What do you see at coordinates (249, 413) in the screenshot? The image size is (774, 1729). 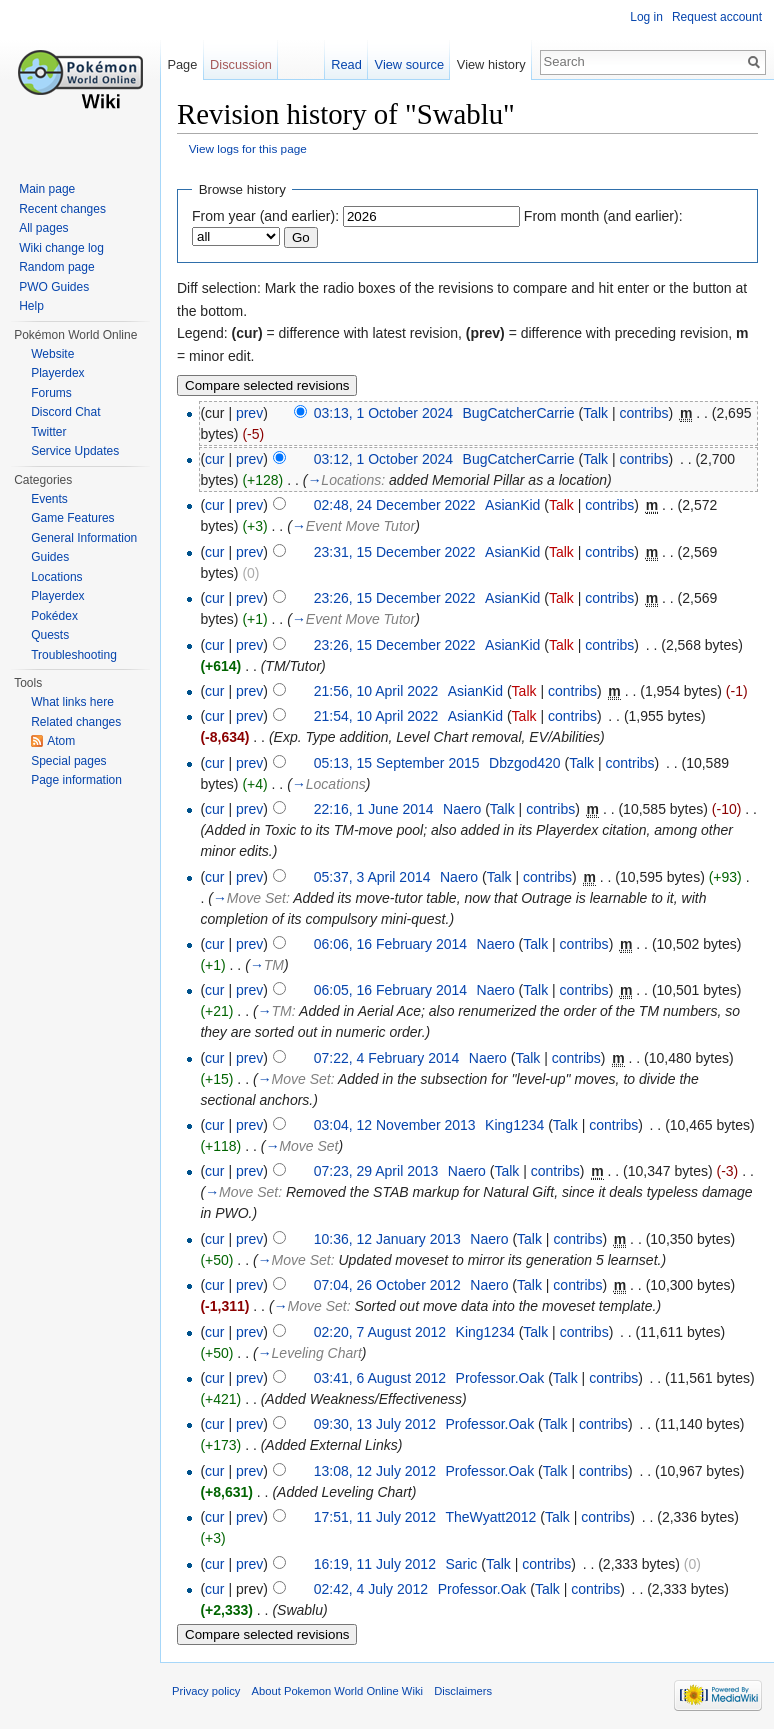 I see `prev` at bounding box center [249, 413].